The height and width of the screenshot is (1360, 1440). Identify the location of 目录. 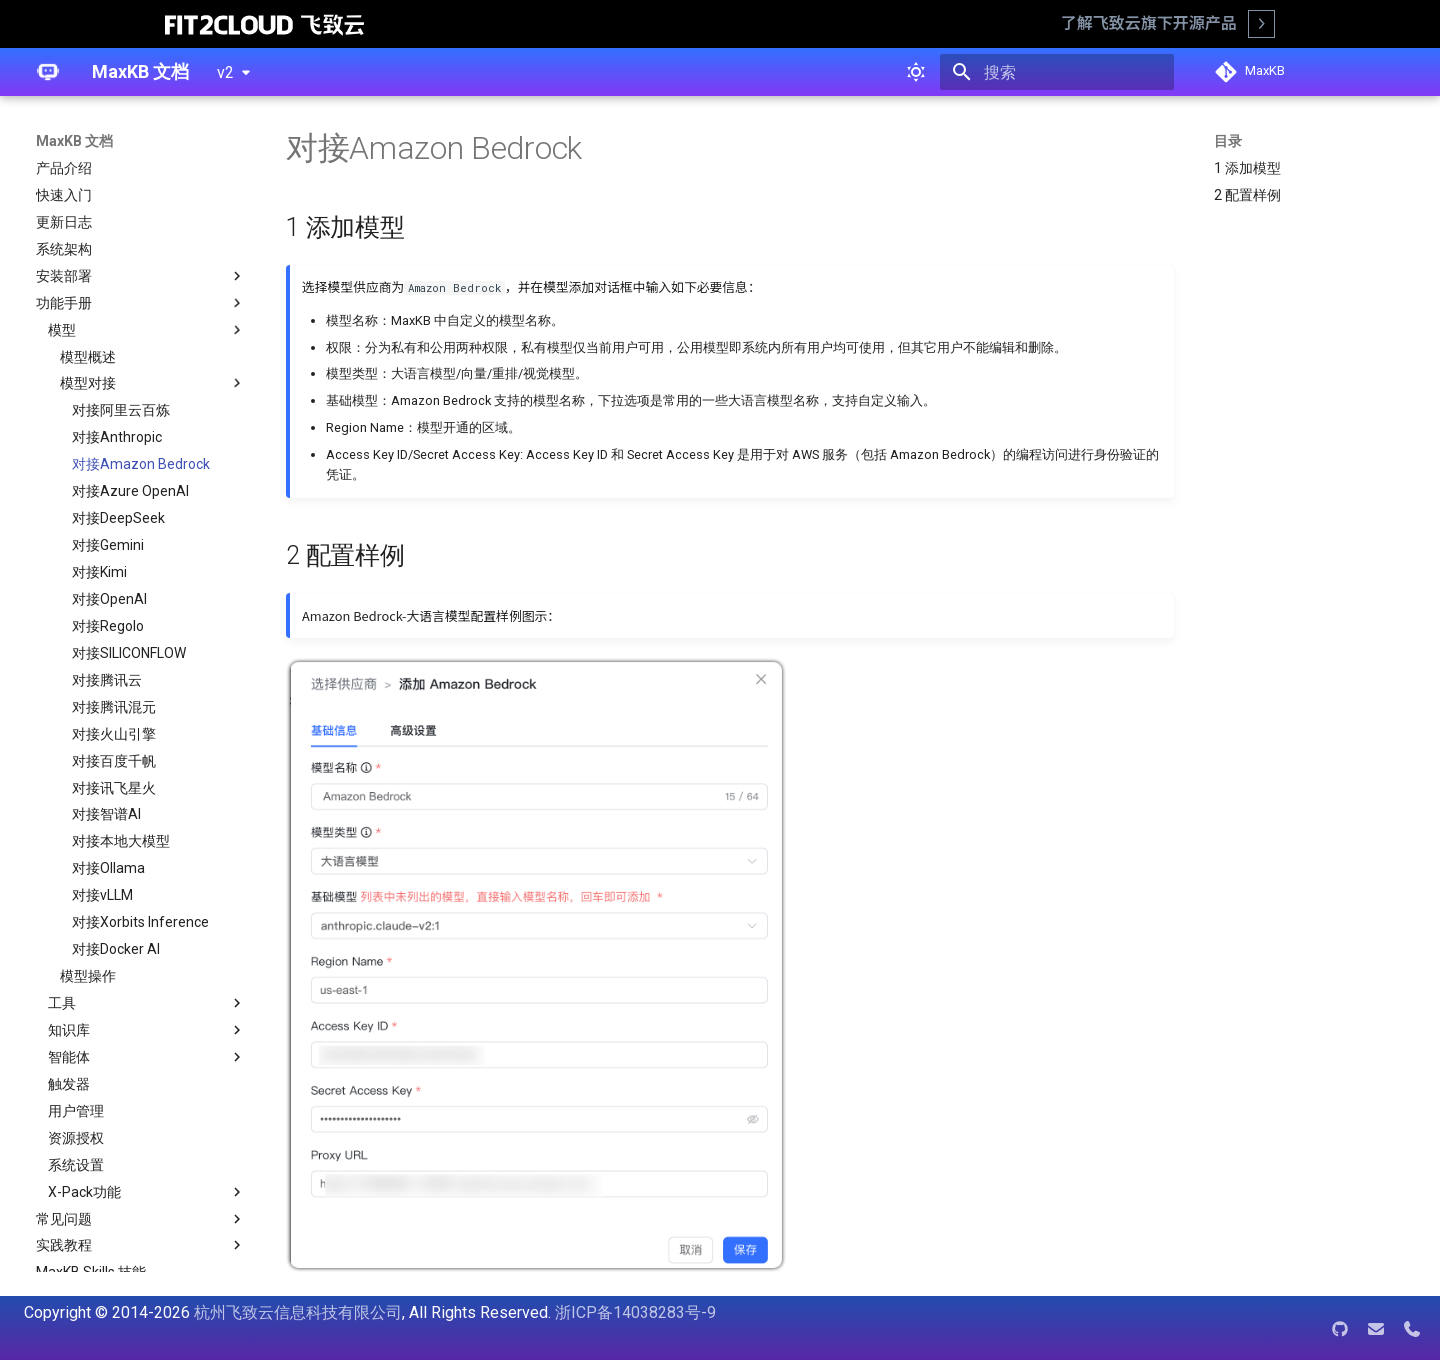
(1228, 141).